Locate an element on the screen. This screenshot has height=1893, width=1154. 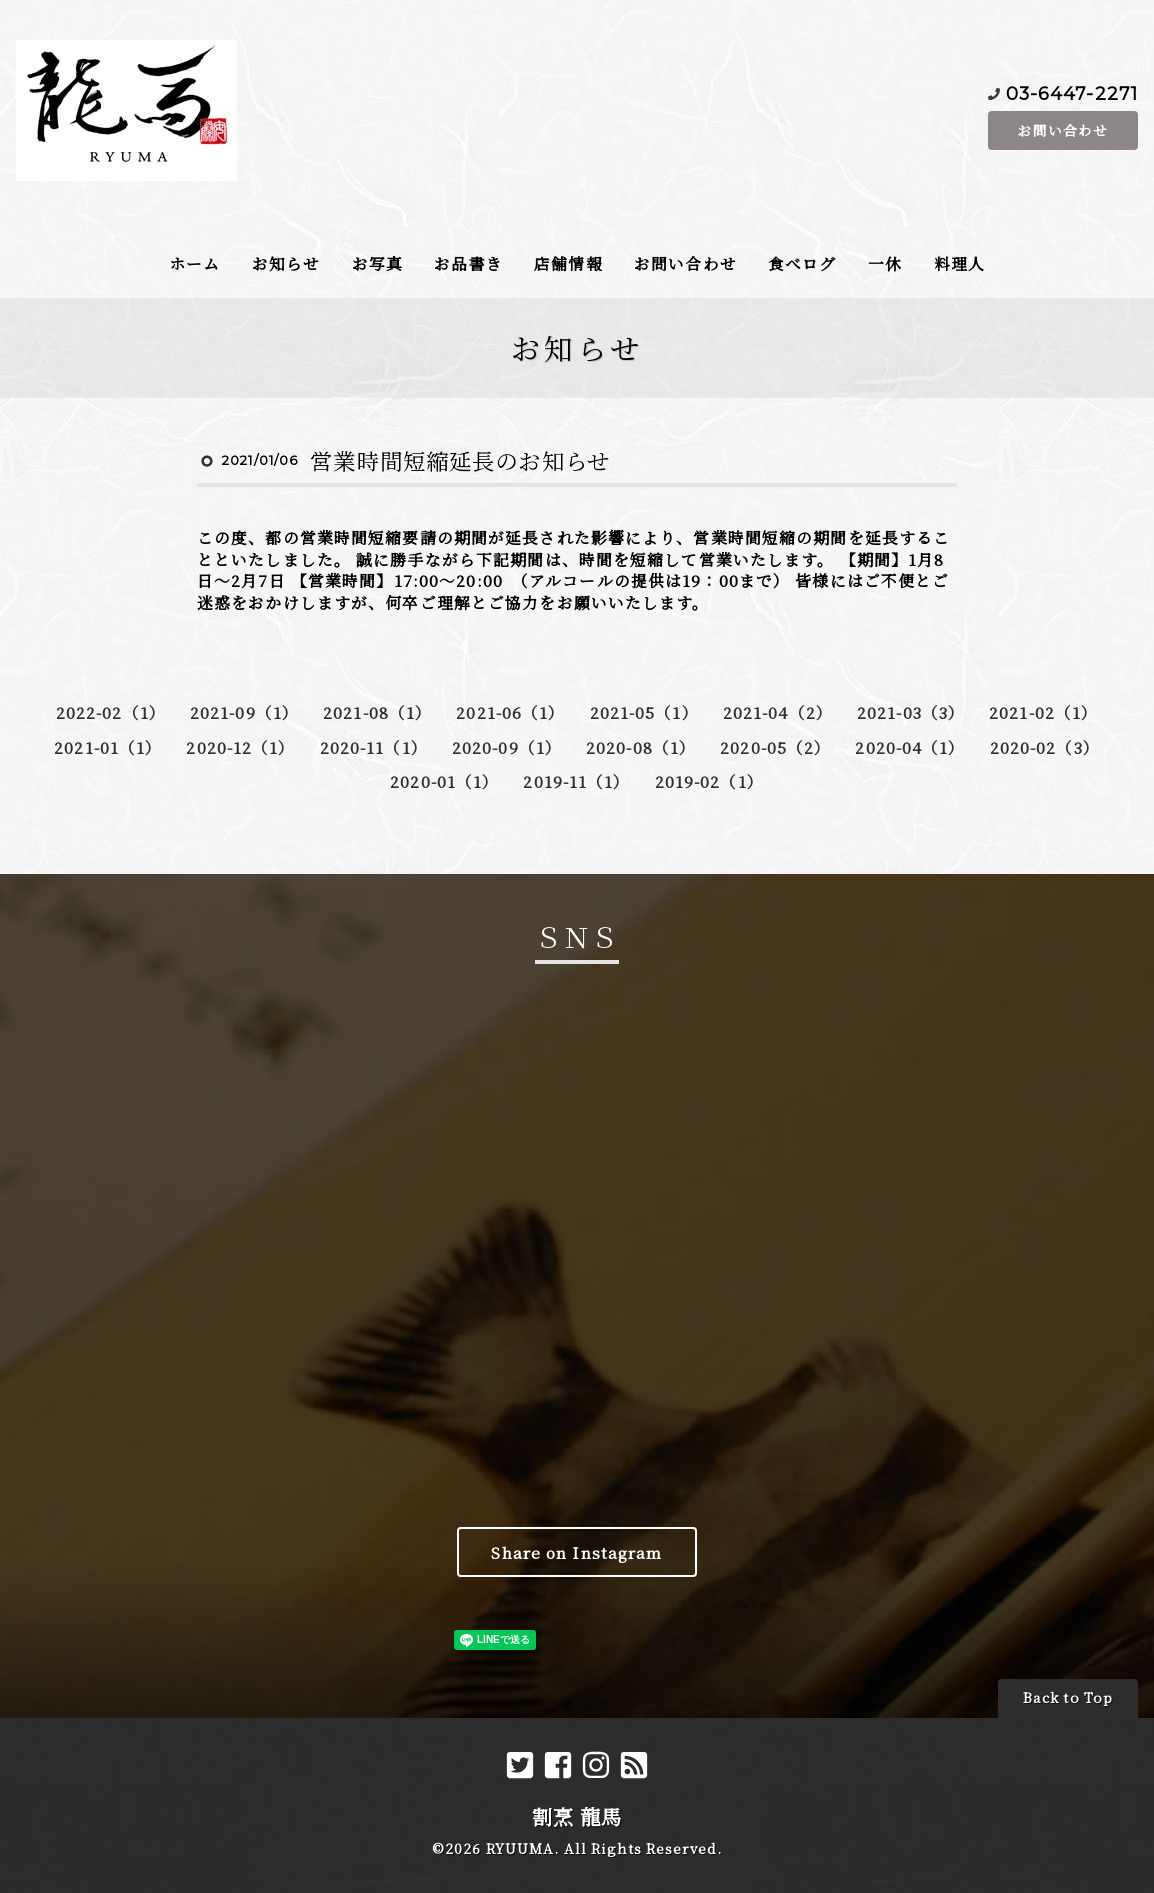
2021-02（1） is located at coordinates (1043, 712).